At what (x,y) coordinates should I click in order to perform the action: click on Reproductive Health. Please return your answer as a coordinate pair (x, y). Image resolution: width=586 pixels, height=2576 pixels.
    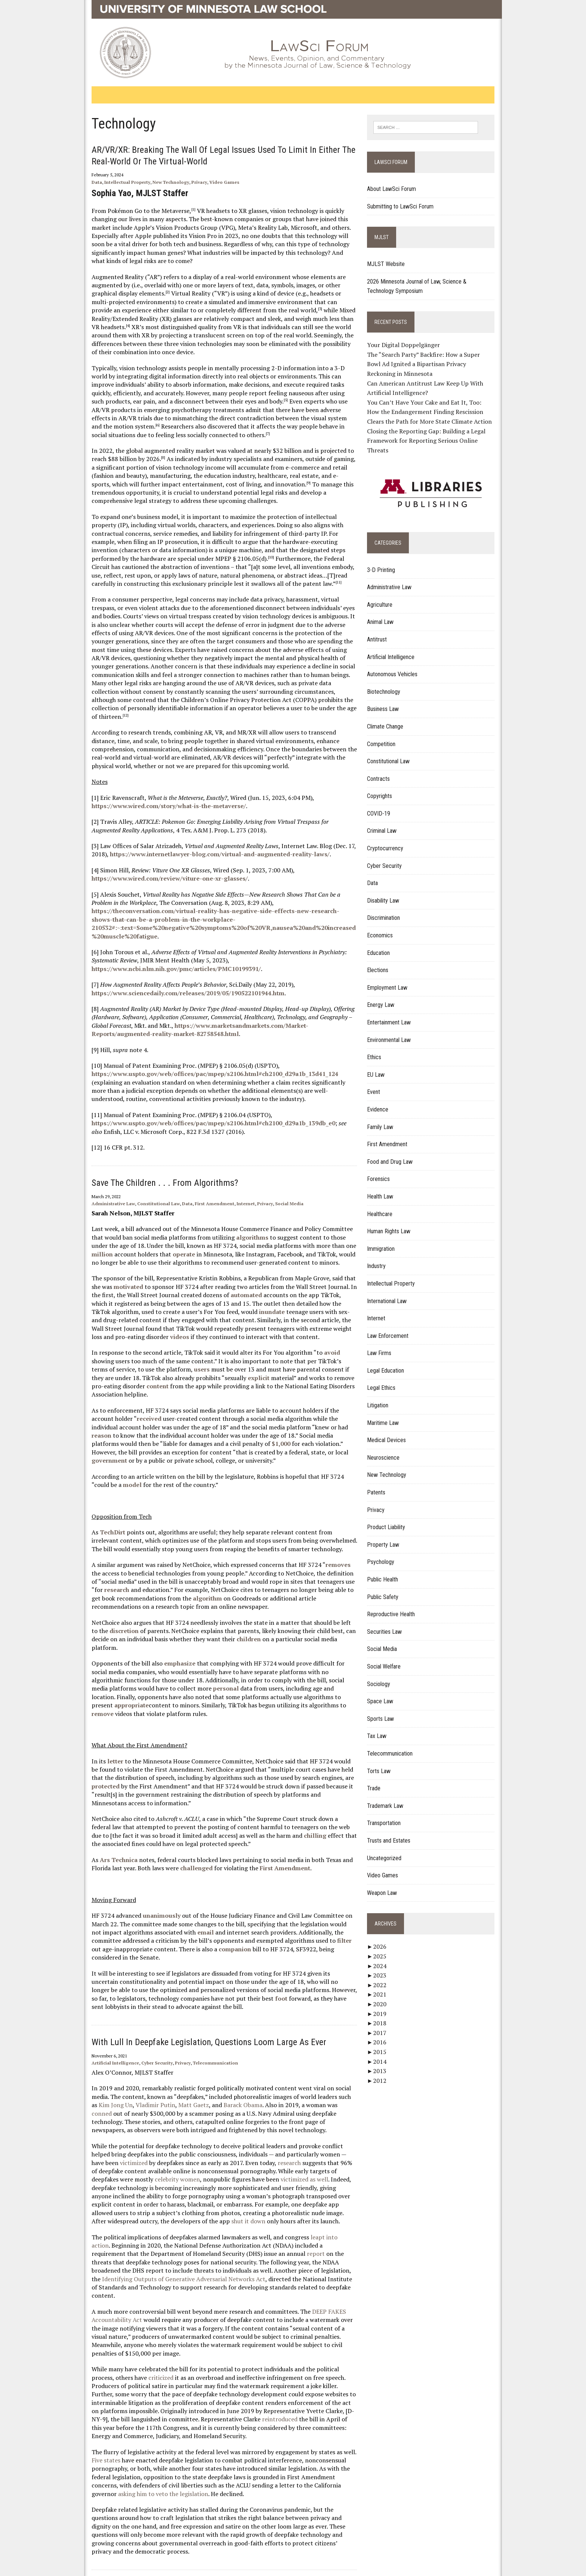
    Looking at the image, I should click on (395, 1605).